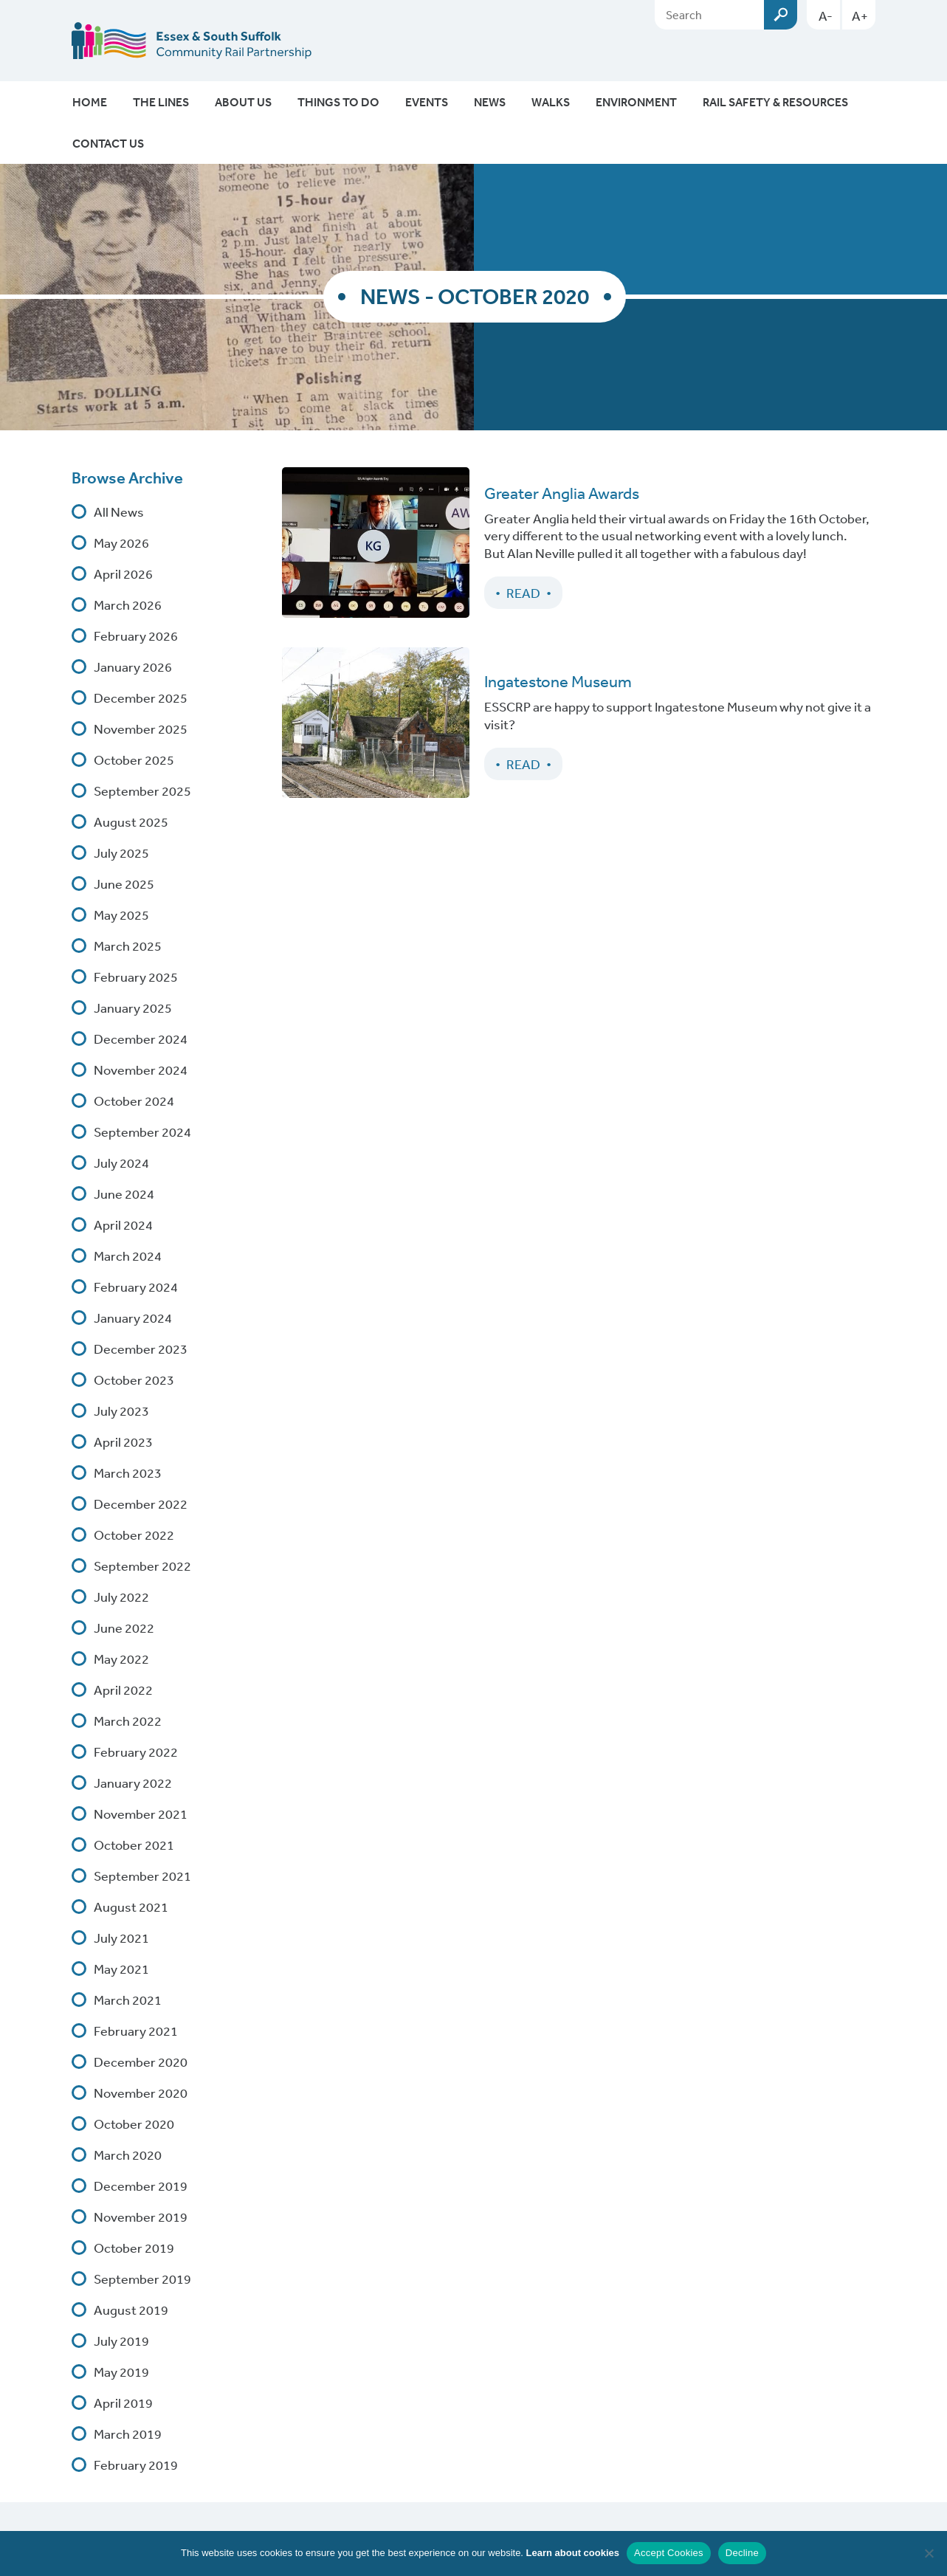 This screenshot has width=947, height=2576. What do you see at coordinates (131, 2309) in the screenshot?
I see `August 2019` at bounding box center [131, 2309].